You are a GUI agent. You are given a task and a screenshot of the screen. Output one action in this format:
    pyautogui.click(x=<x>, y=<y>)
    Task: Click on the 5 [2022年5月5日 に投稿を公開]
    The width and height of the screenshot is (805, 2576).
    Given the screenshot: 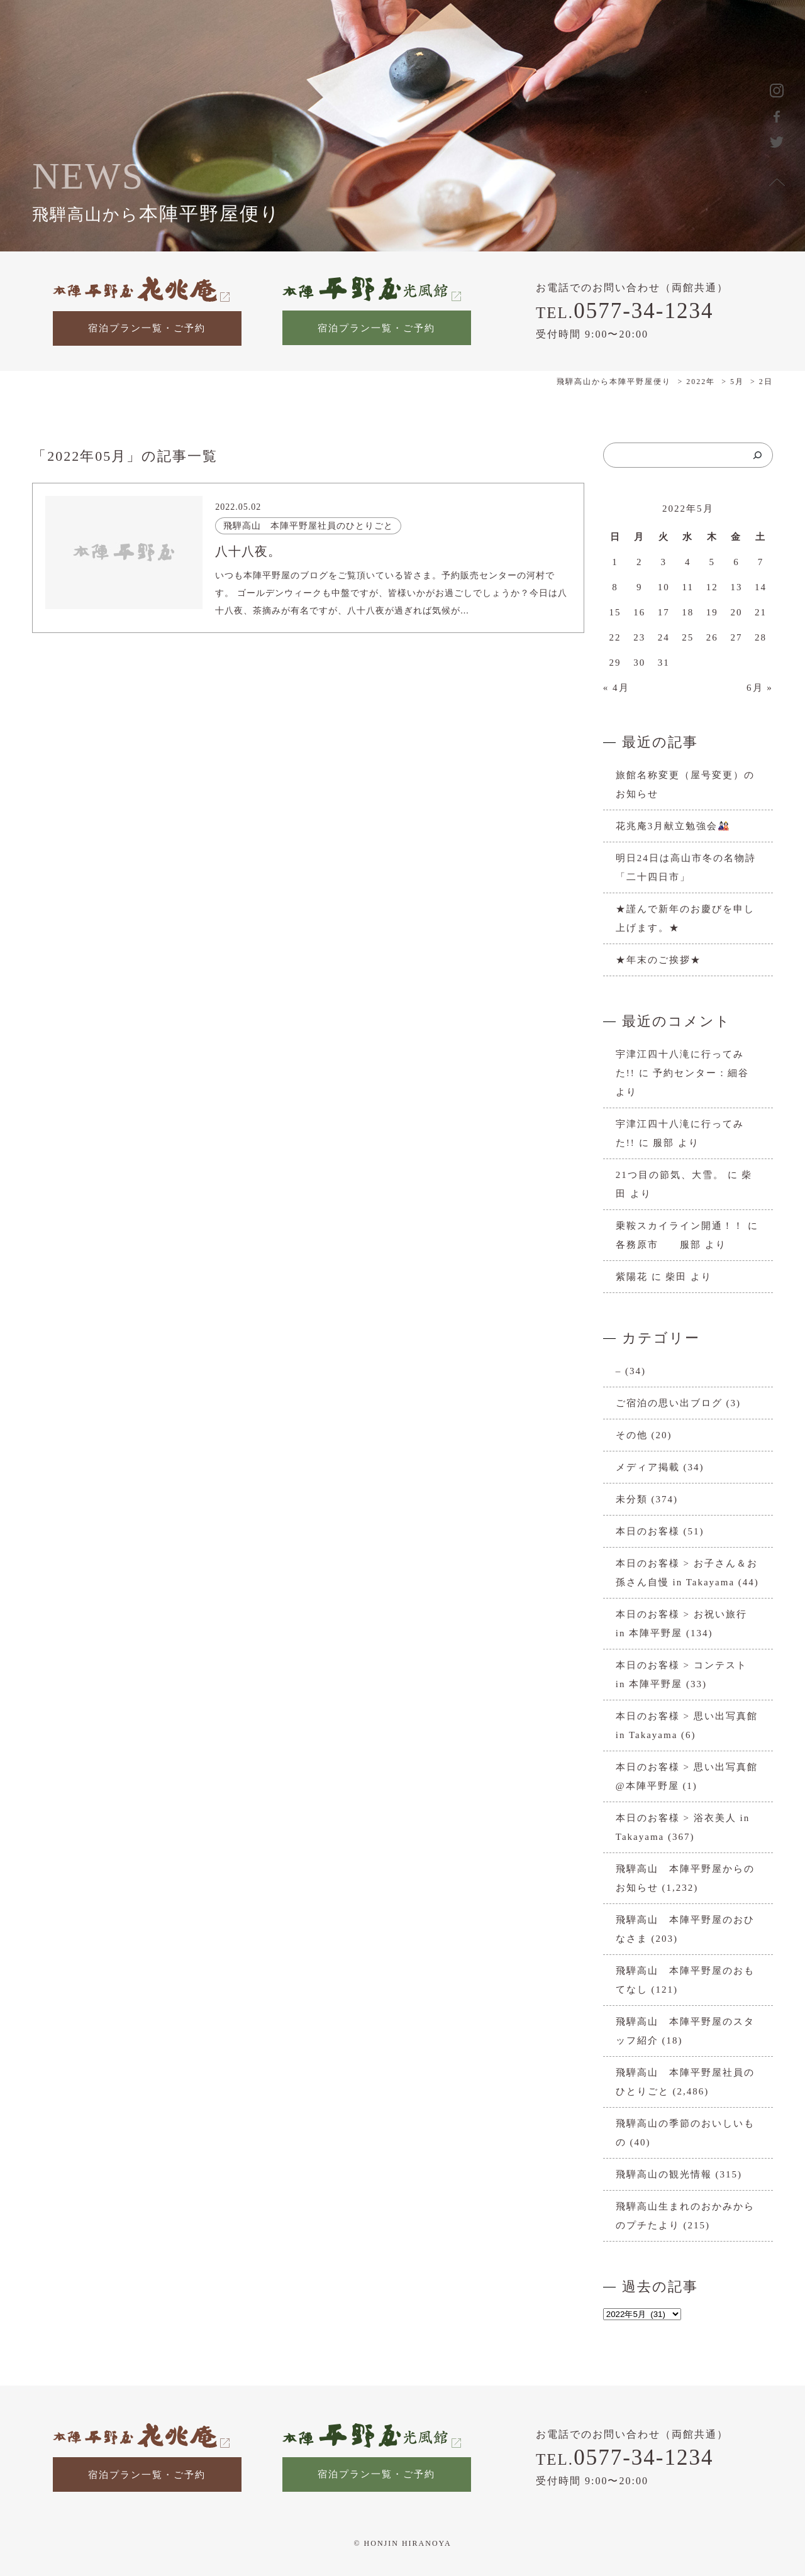 What is the action you would take?
    pyautogui.click(x=712, y=562)
    